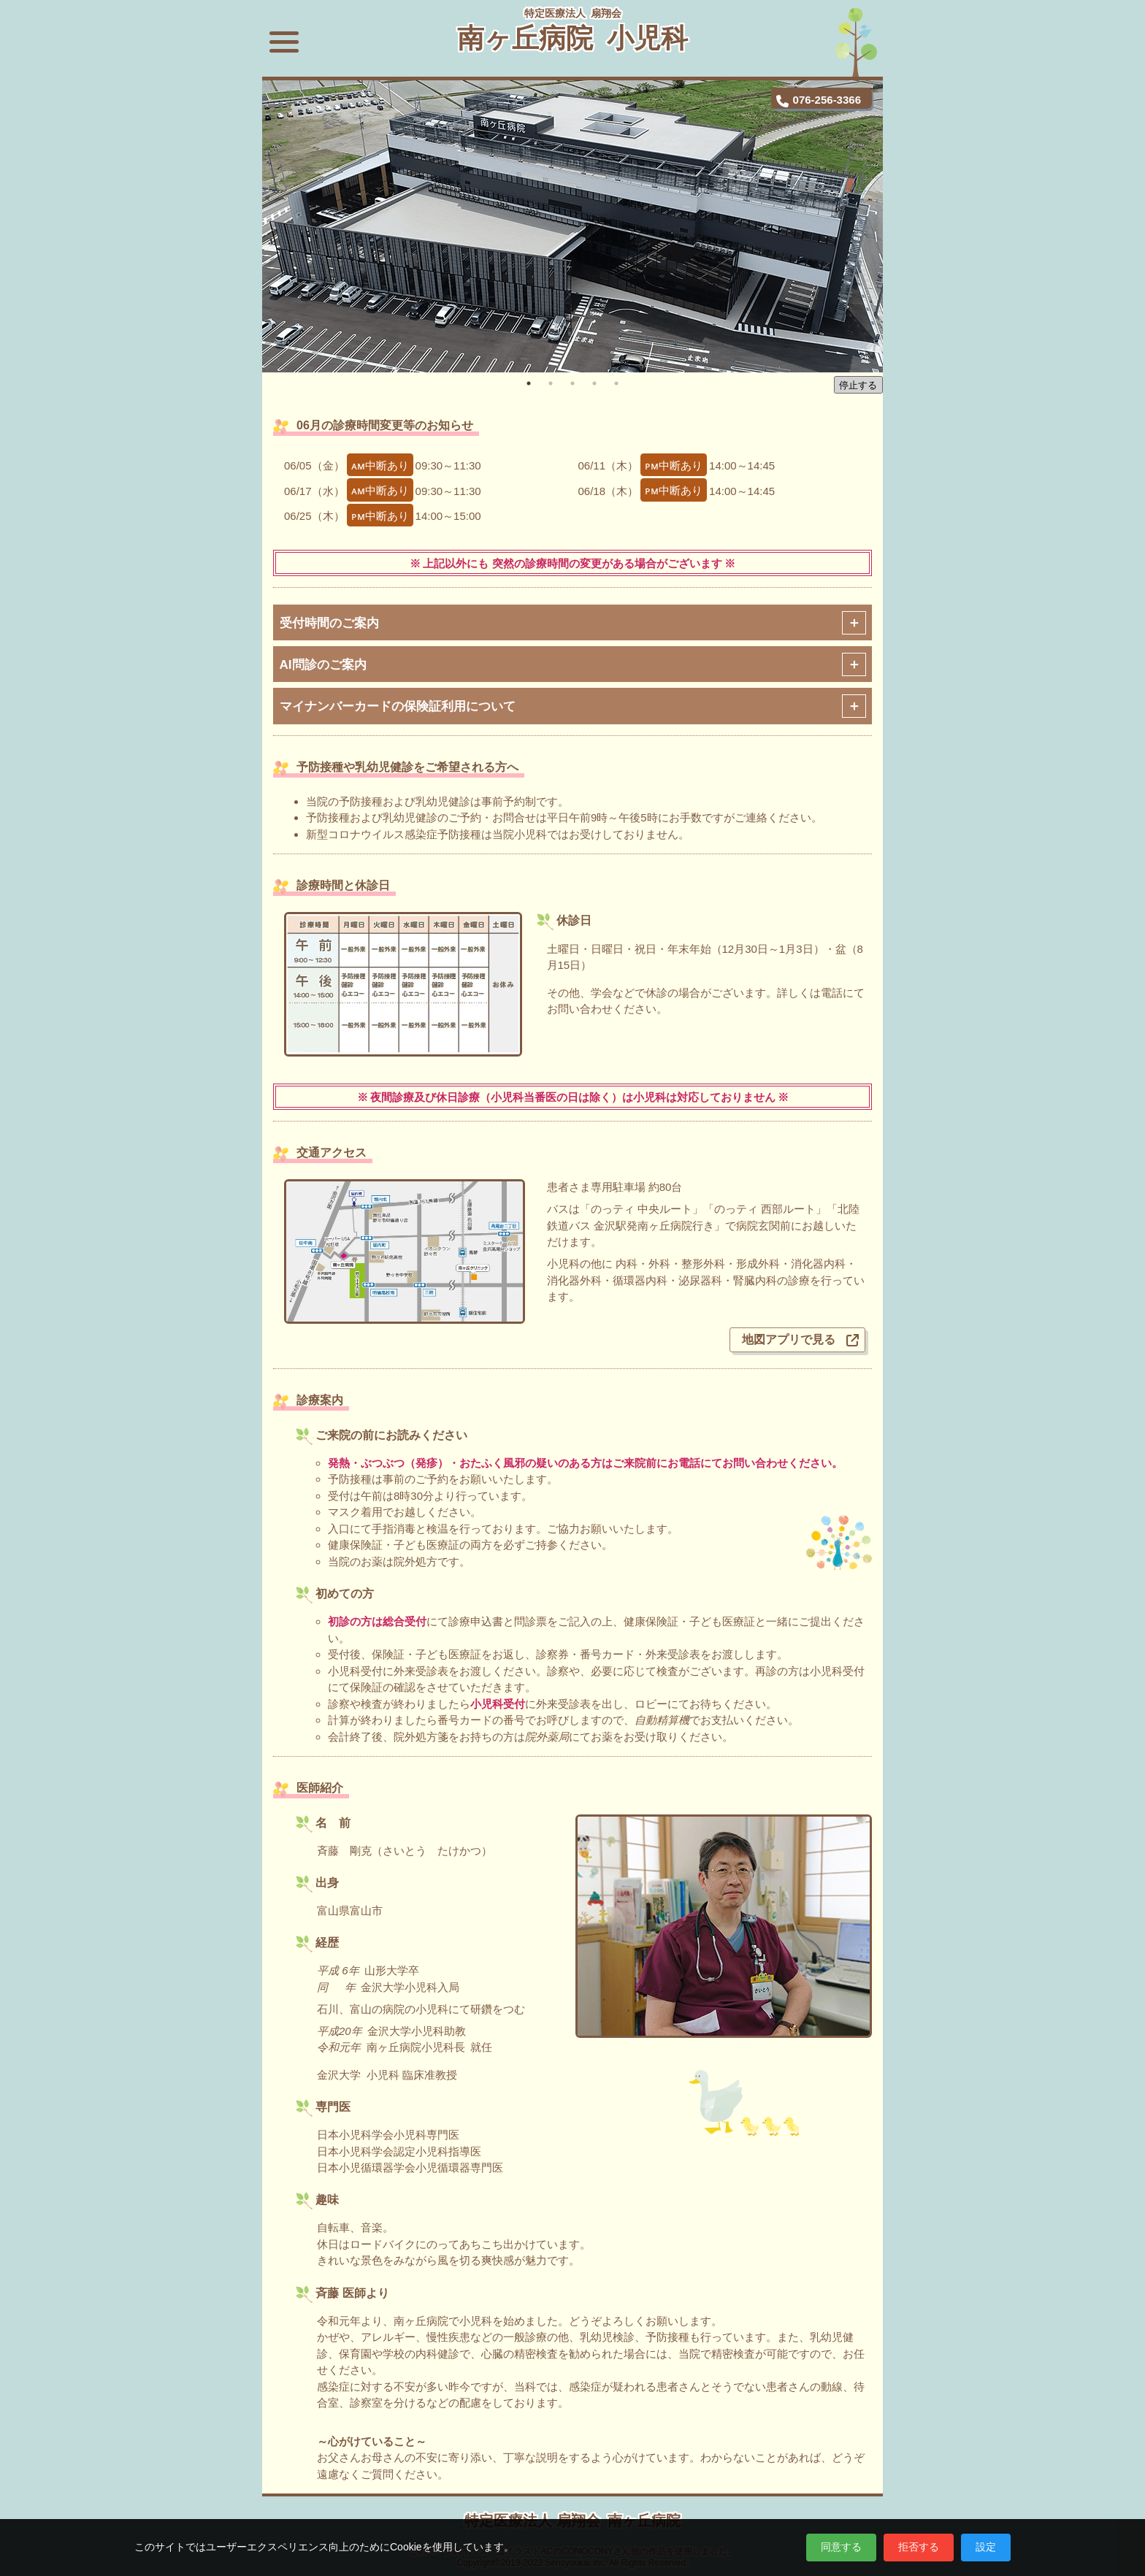 The image size is (1145, 2576). What do you see at coordinates (616, 383) in the screenshot?
I see `5 [tab]` at bounding box center [616, 383].